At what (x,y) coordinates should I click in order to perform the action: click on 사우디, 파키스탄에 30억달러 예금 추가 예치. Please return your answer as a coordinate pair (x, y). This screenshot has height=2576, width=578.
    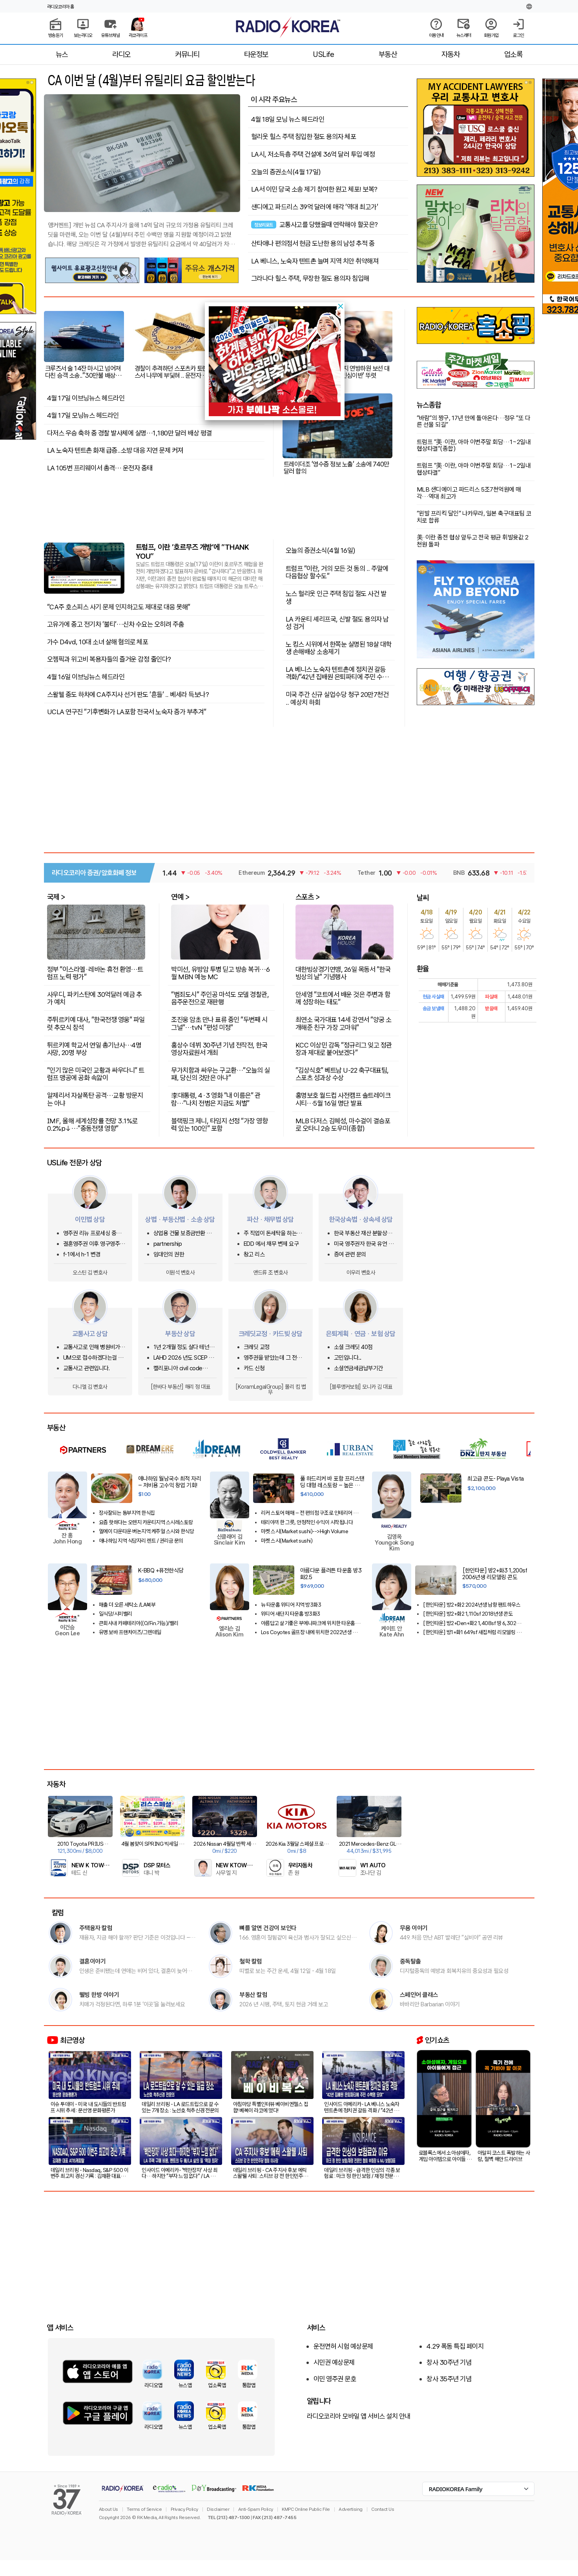
    Looking at the image, I should click on (94, 998).